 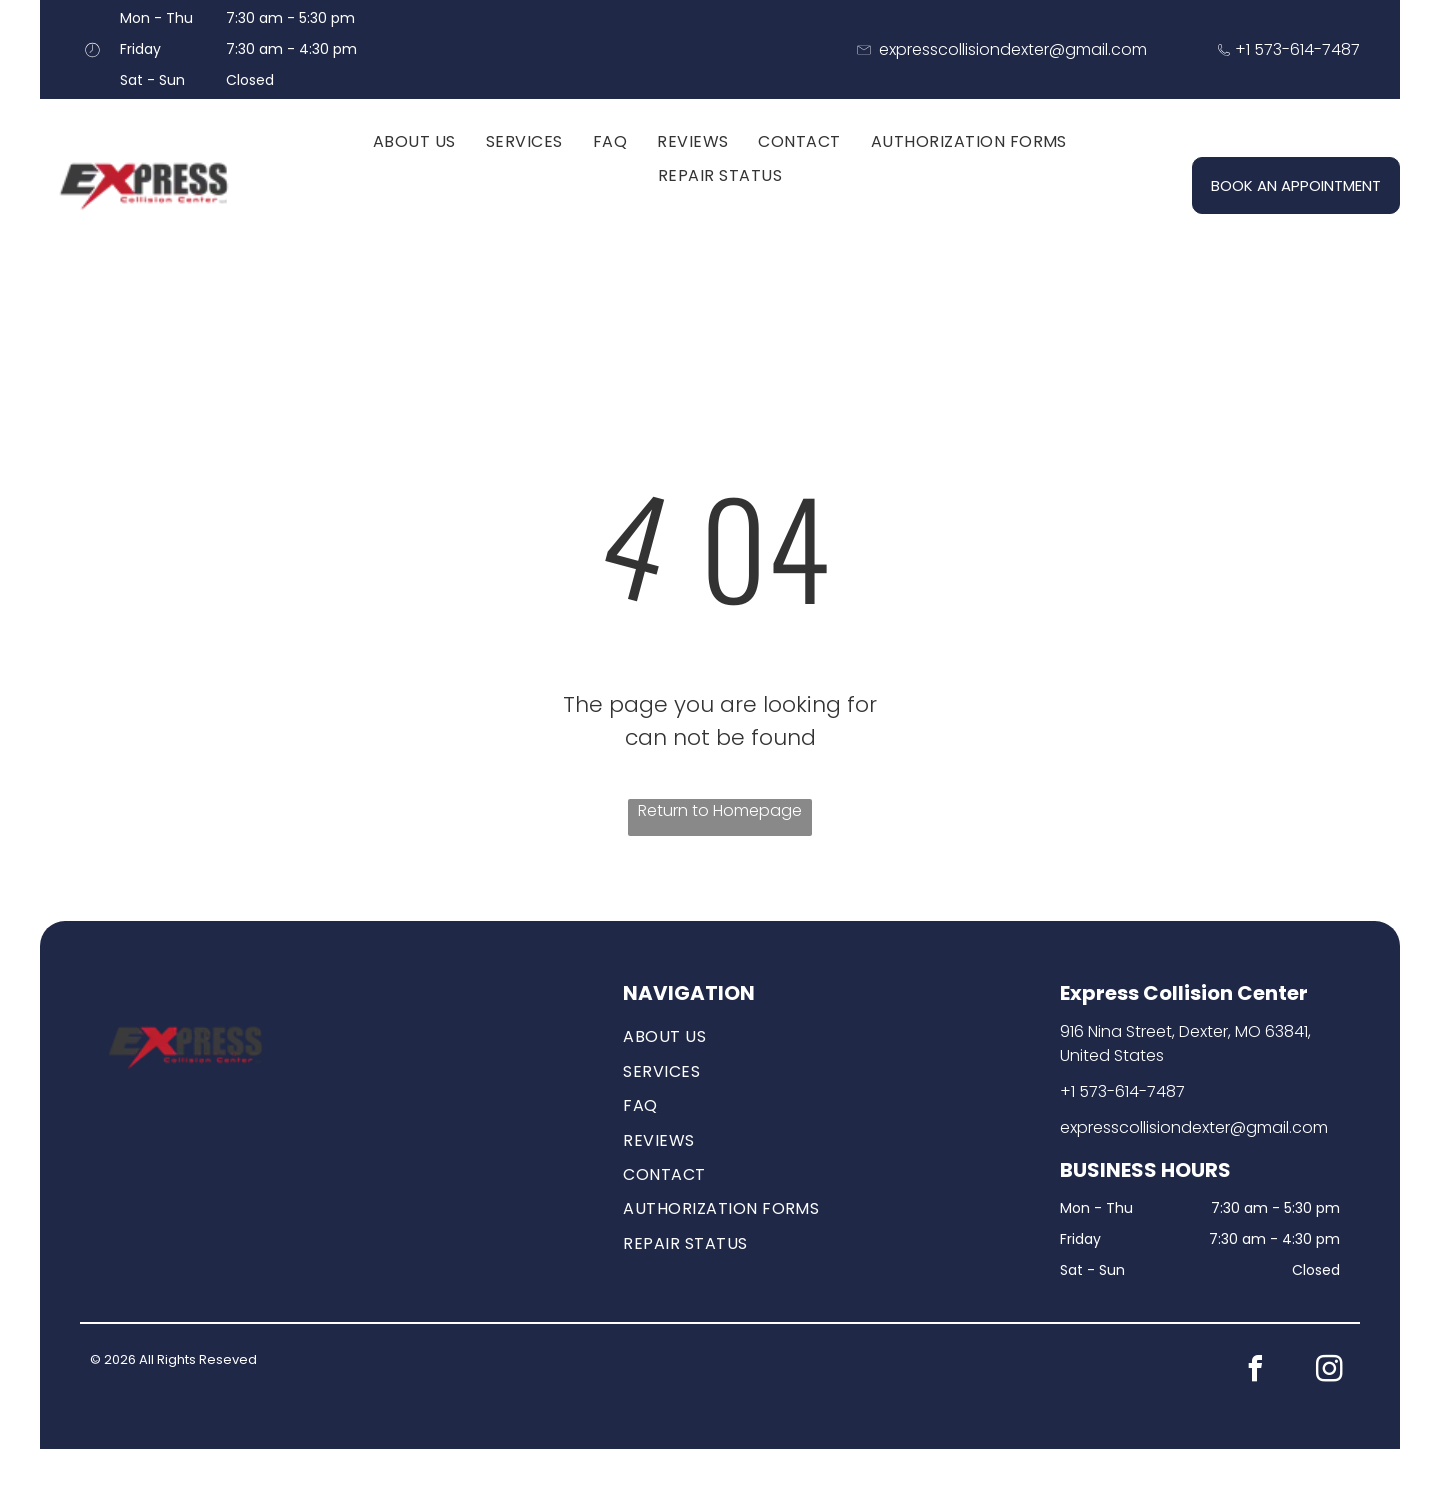 What do you see at coordinates (1256, 1371) in the screenshot?
I see `[facebook]` at bounding box center [1256, 1371].